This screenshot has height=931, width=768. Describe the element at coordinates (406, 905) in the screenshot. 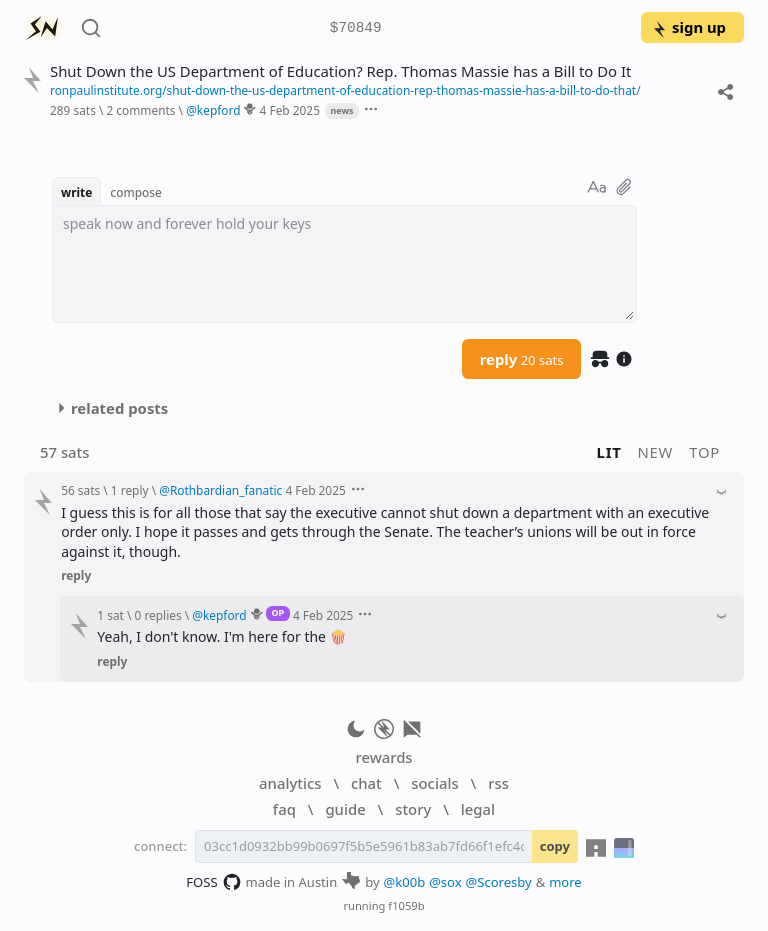

I see `f1059b` at that location.